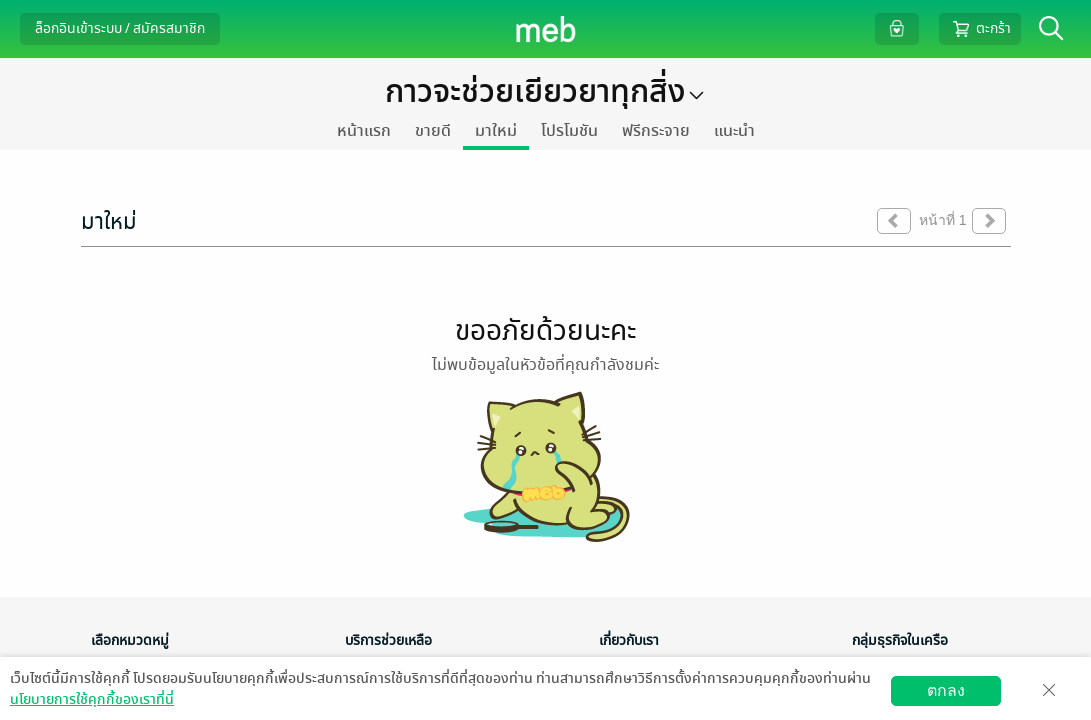 Image resolution: width=1091 pixels, height=720 pixels. Describe the element at coordinates (734, 131) in the screenshot. I see `แนะนำ` at that location.